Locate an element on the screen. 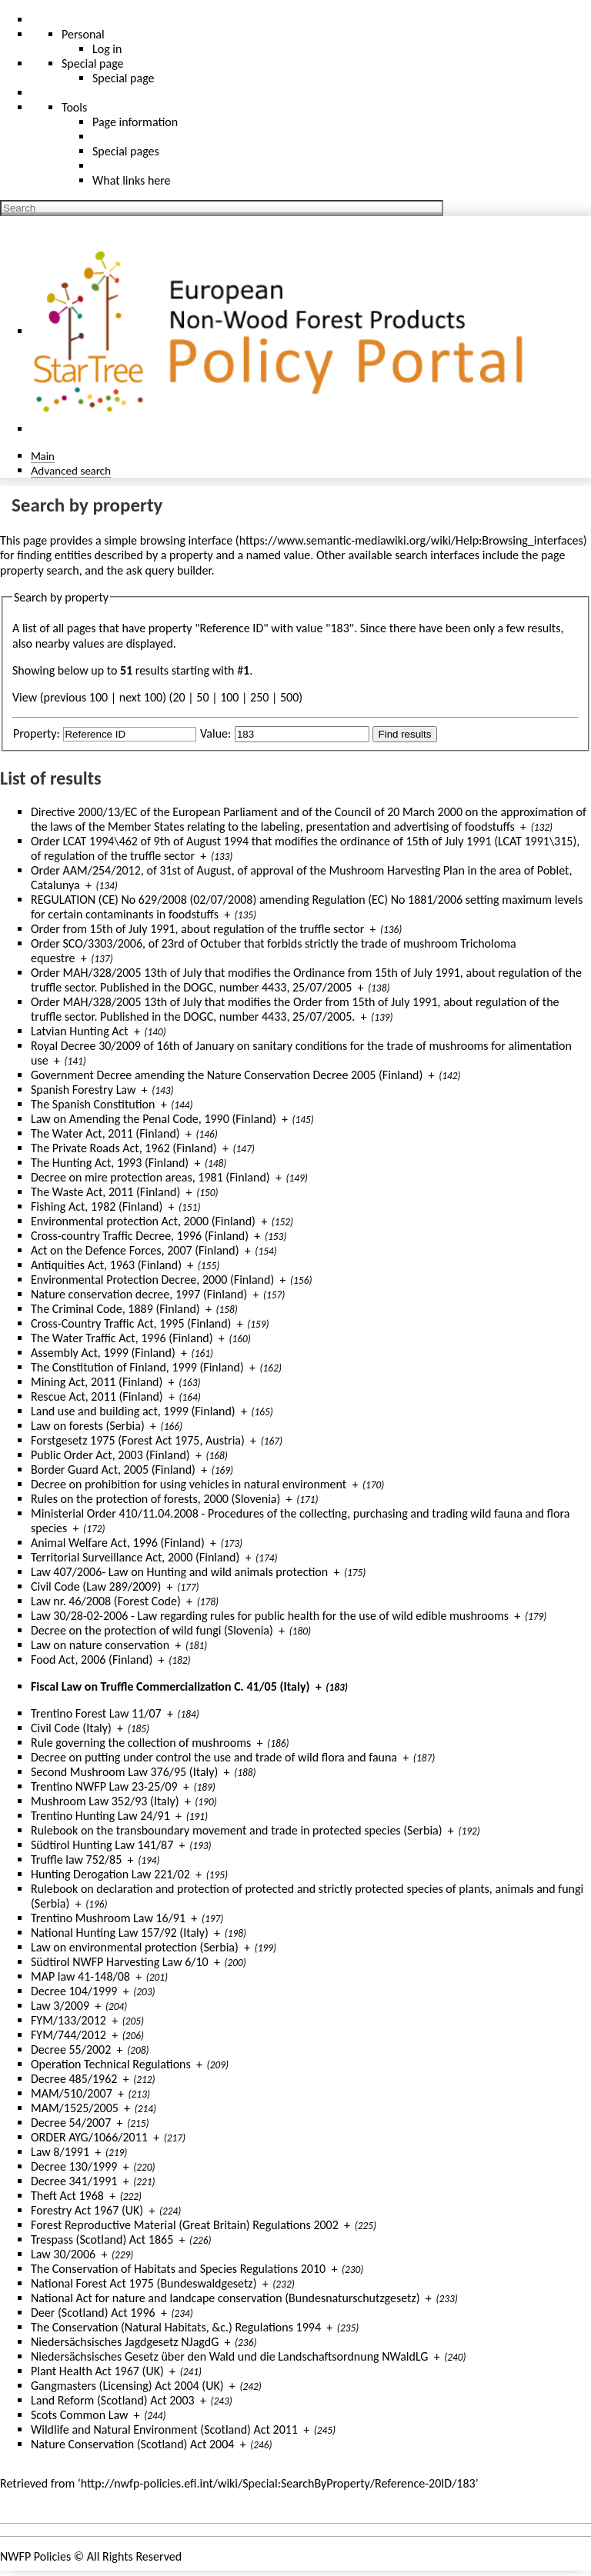 This screenshot has width=591, height=2576. MAM/510/2007 is located at coordinates (71, 2093).